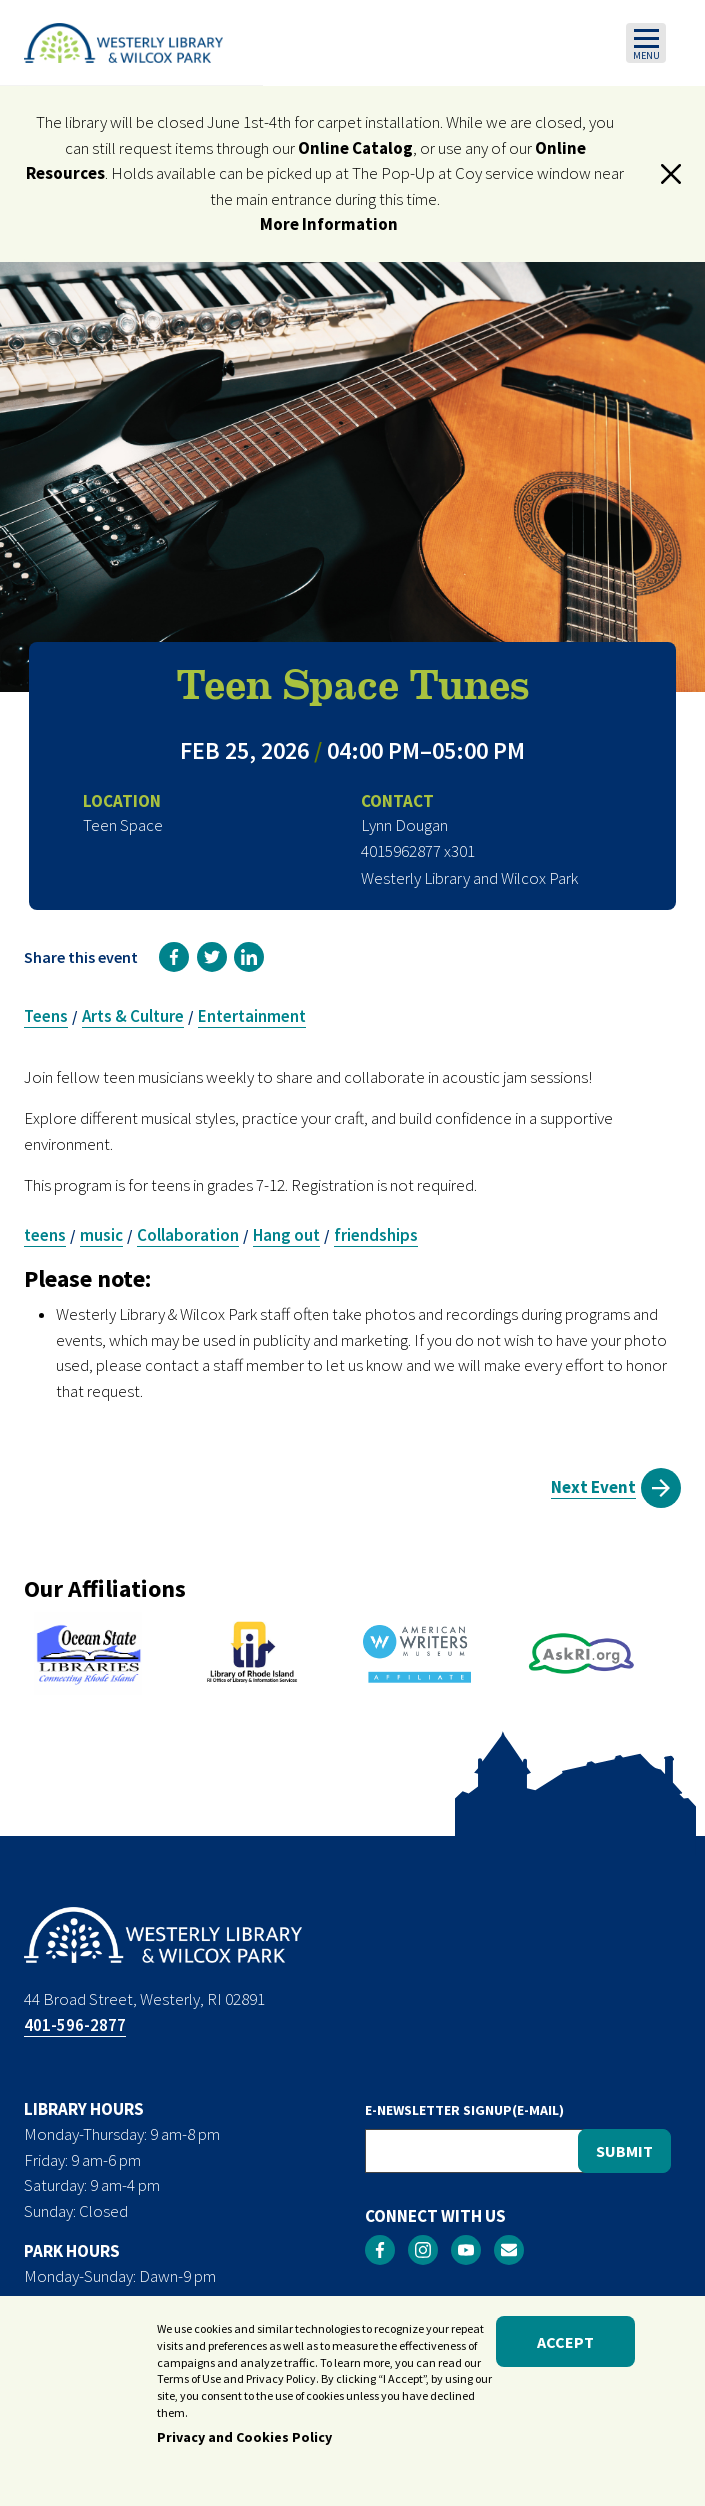 The image size is (705, 2506). Describe the element at coordinates (101, 1235) in the screenshot. I see `music` at that location.